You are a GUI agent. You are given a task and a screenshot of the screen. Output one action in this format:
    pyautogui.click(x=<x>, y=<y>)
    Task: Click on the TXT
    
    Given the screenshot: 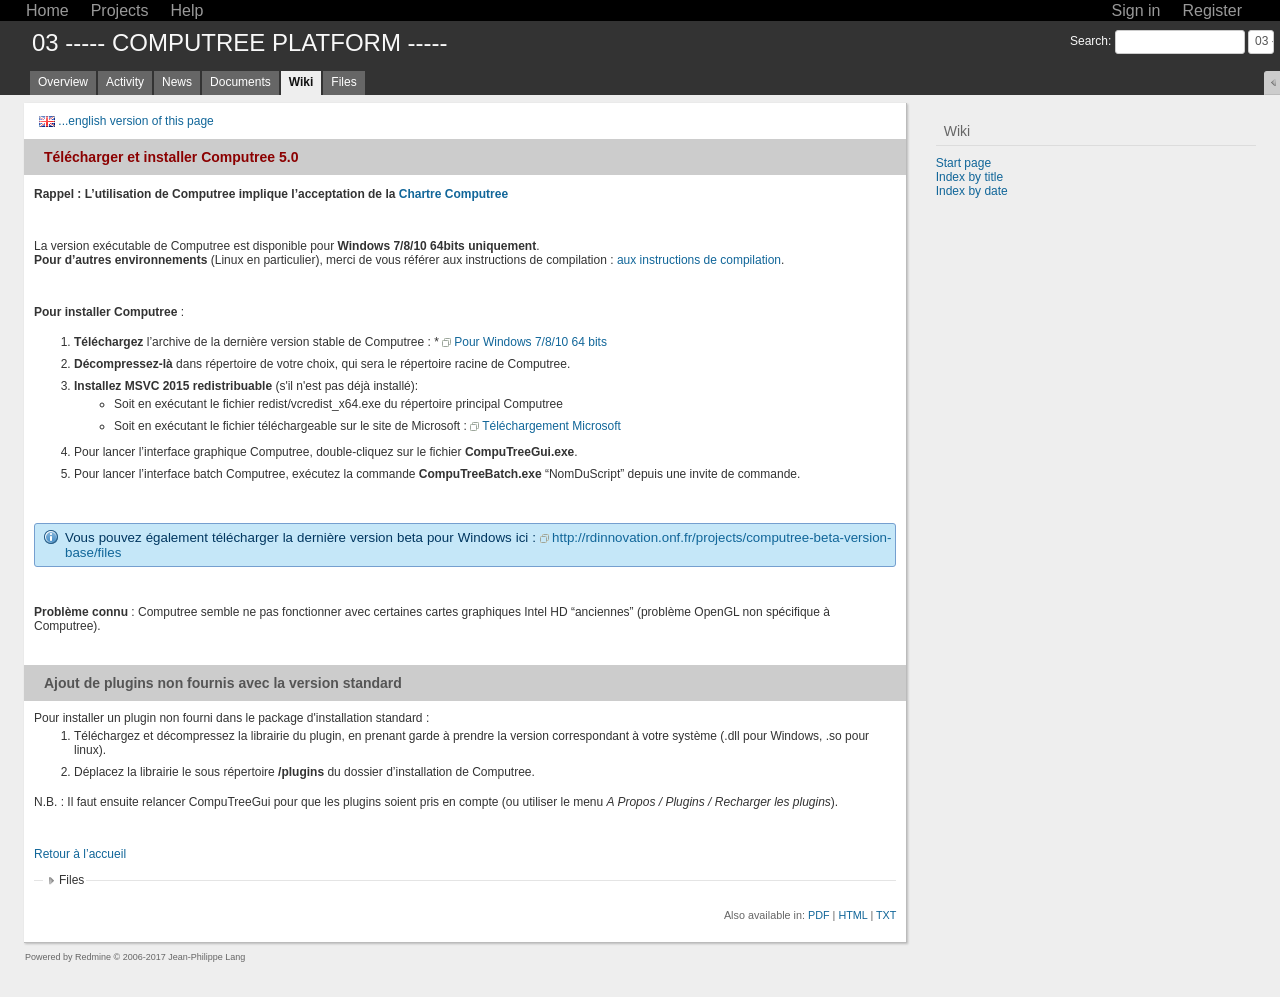 What is the action you would take?
    pyautogui.click(x=886, y=915)
    